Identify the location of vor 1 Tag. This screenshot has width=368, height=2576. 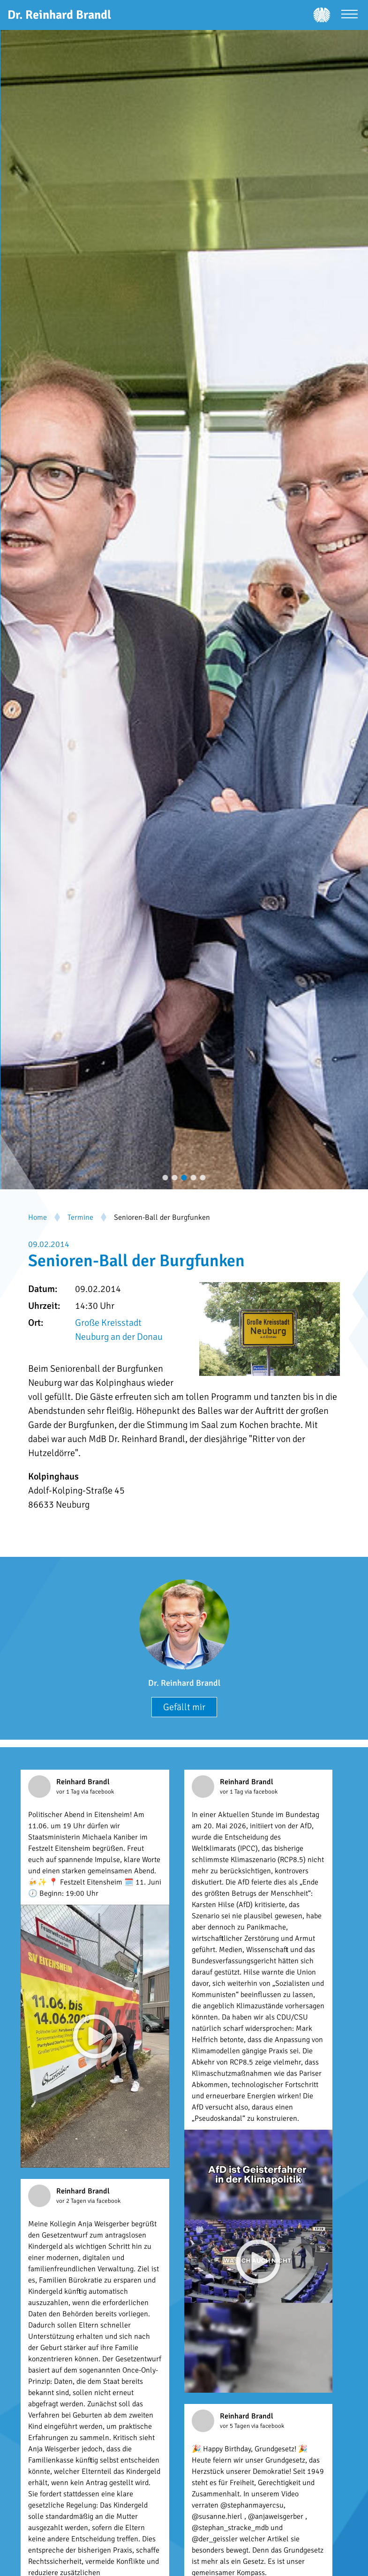
(68, 1791).